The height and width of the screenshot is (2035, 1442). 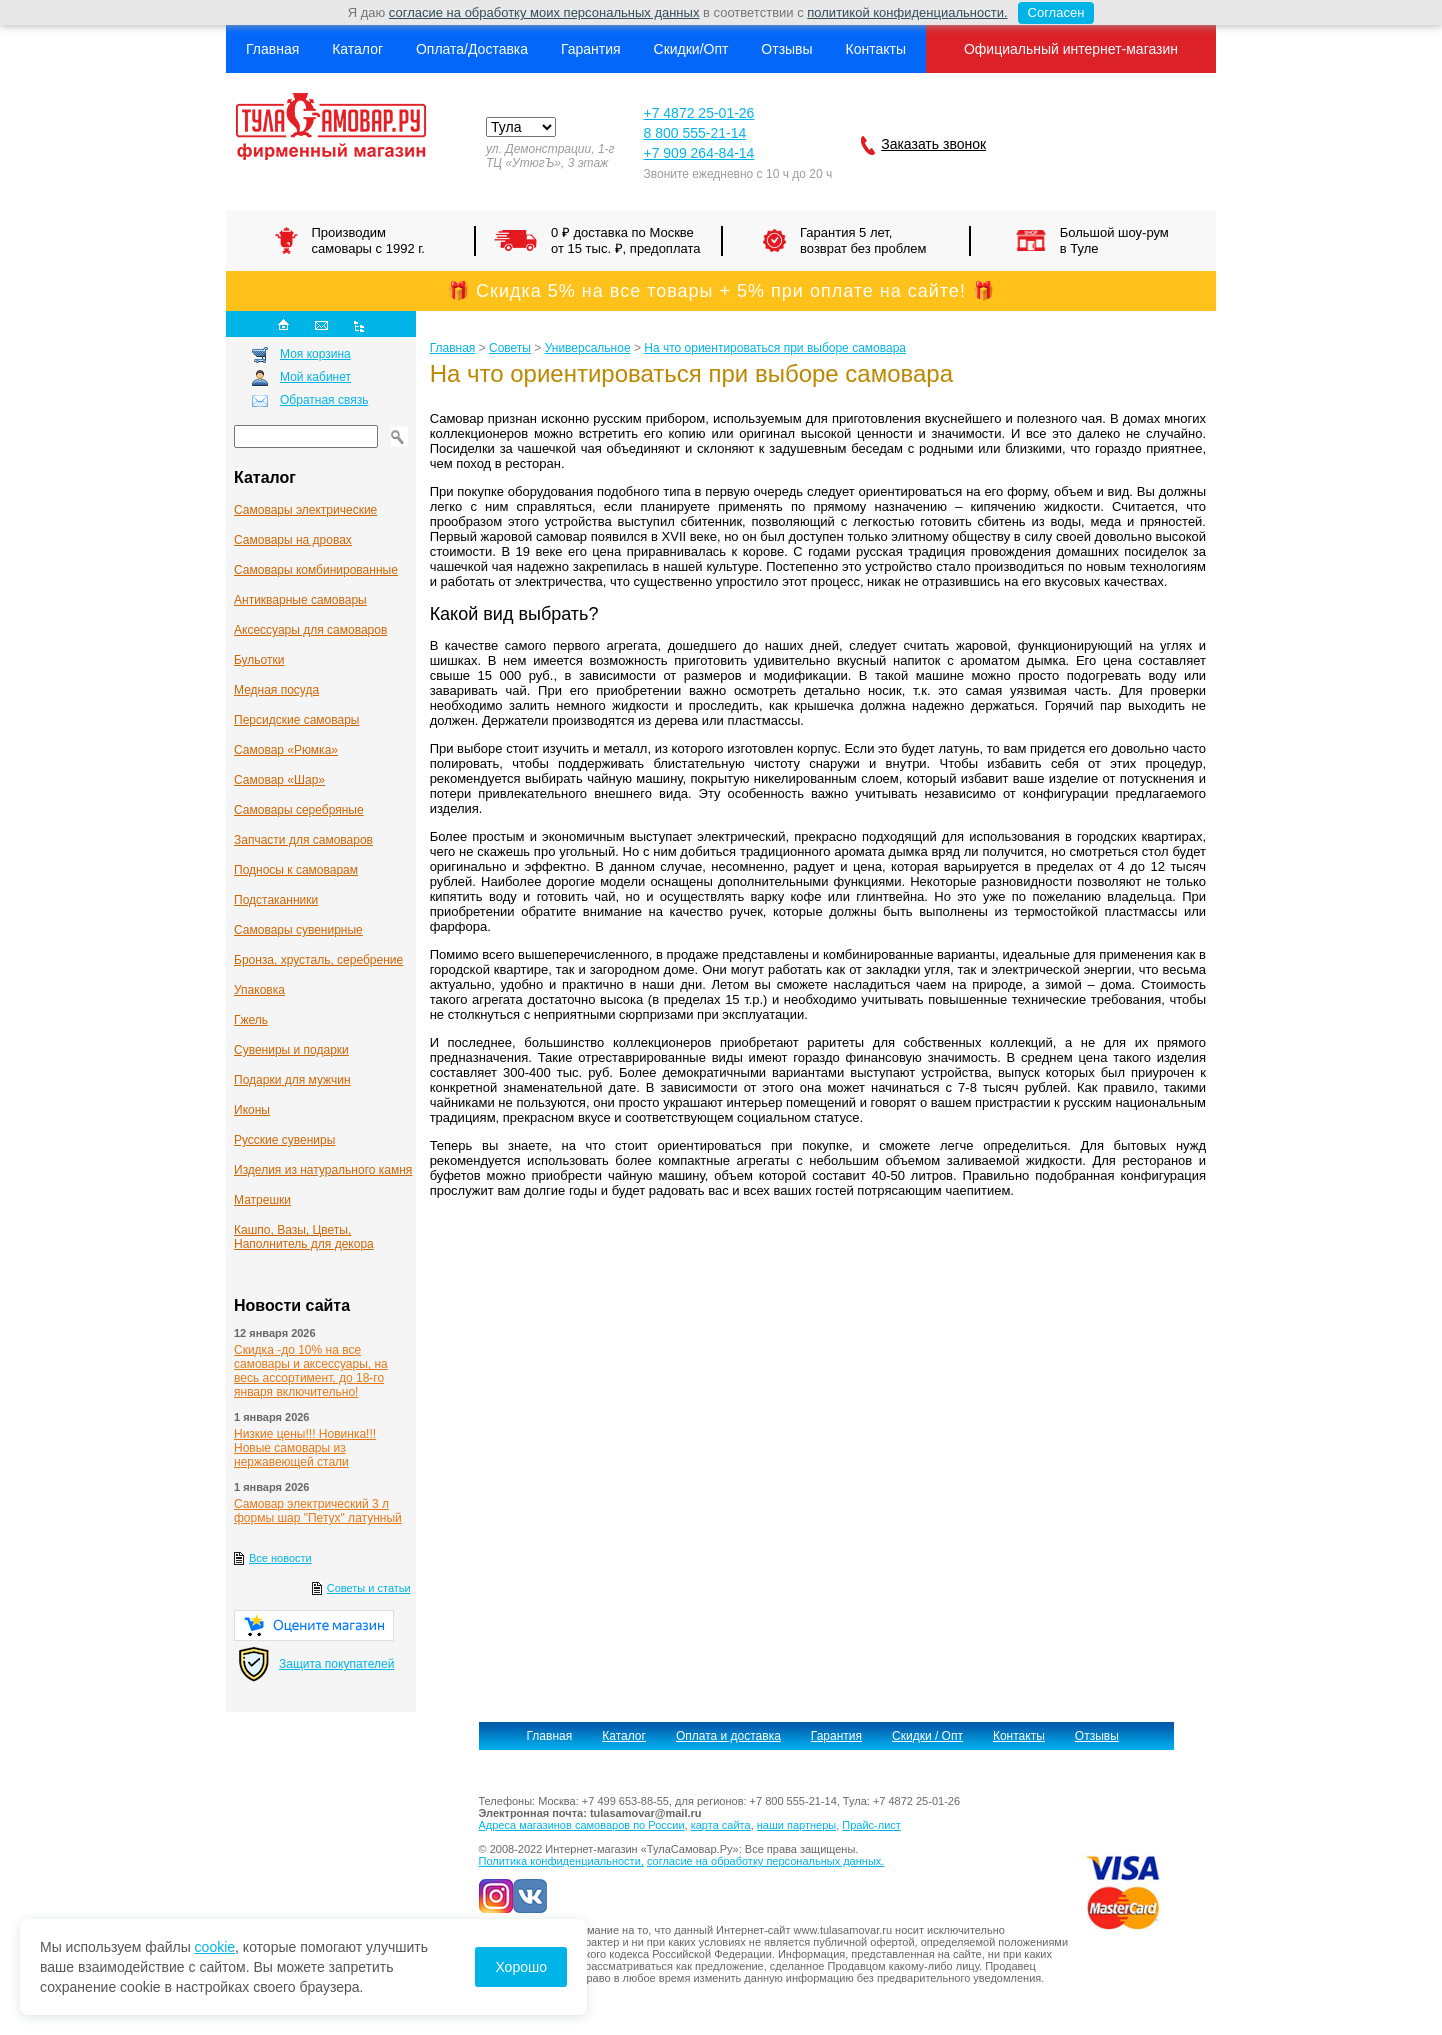 I want to click on 8 800 555-21-14, so click(x=694, y=133).